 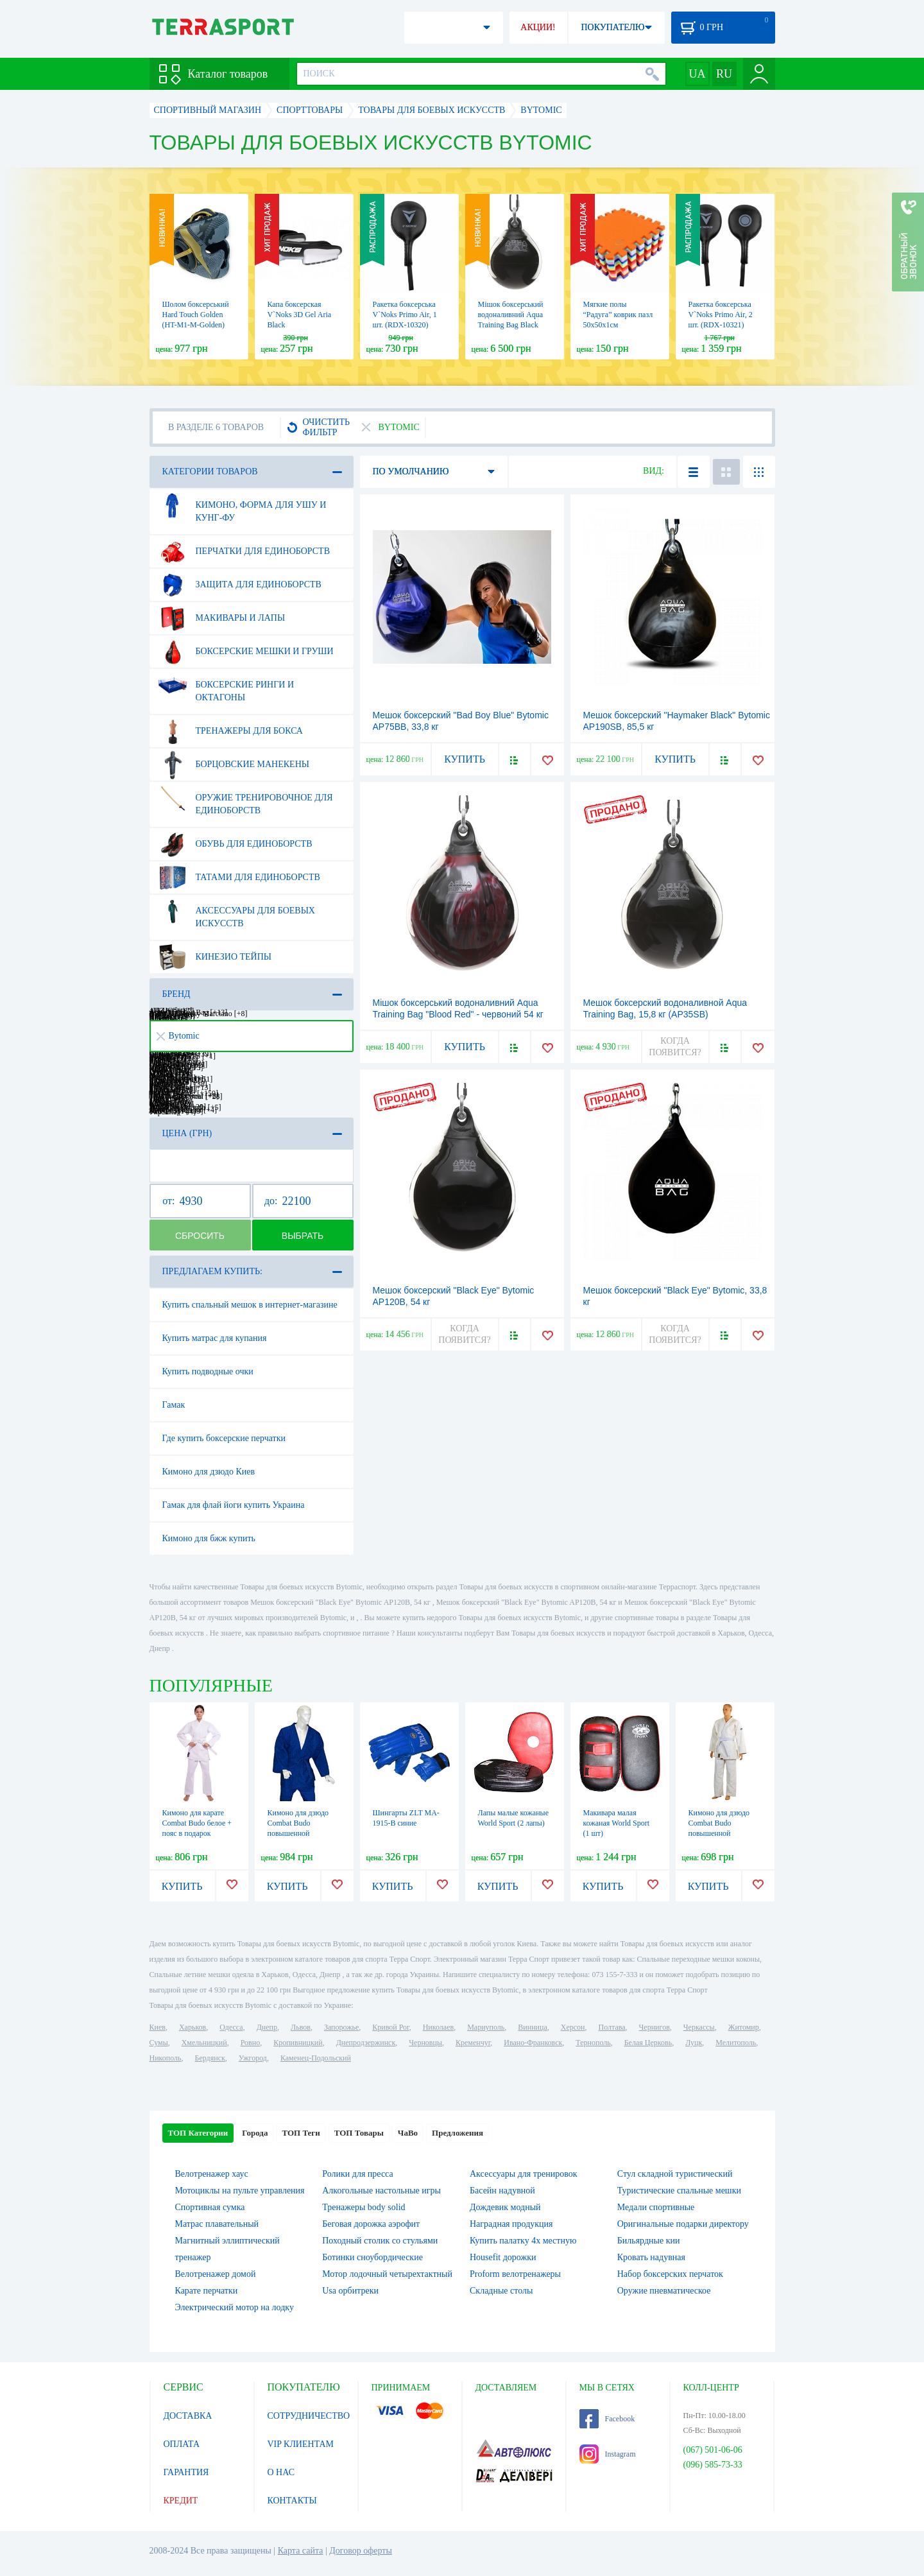 What do you see at coordinates (182, 2444) in the screenshot?
I see `ОПЛАТА` at bounding box center [182, 2444].